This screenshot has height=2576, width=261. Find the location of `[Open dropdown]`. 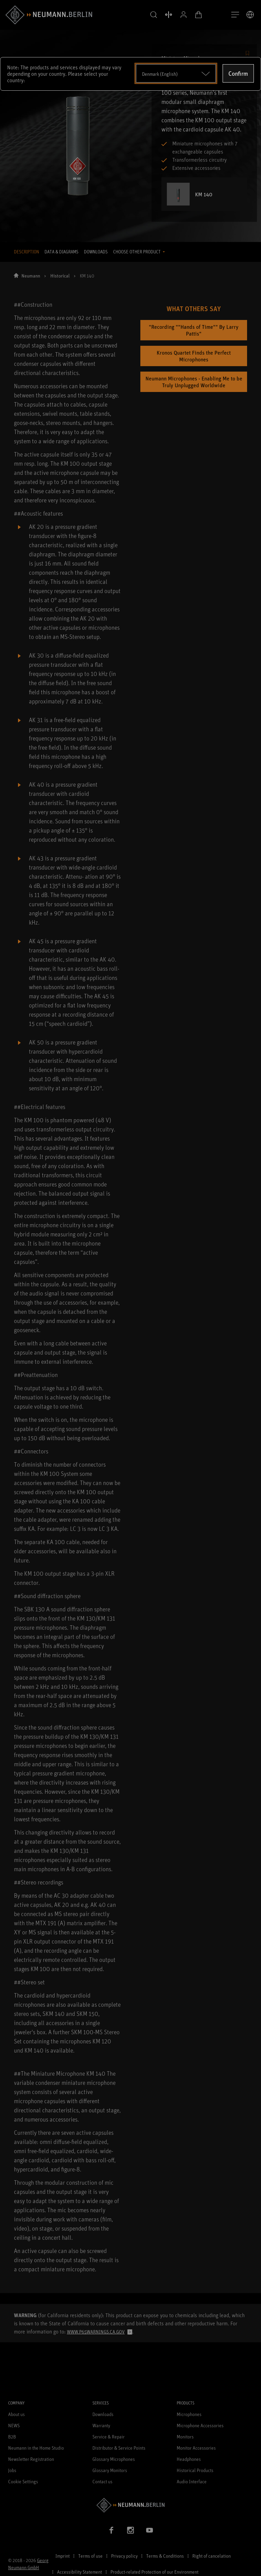

[Open dropdown] is located at coordinates (176, 73).